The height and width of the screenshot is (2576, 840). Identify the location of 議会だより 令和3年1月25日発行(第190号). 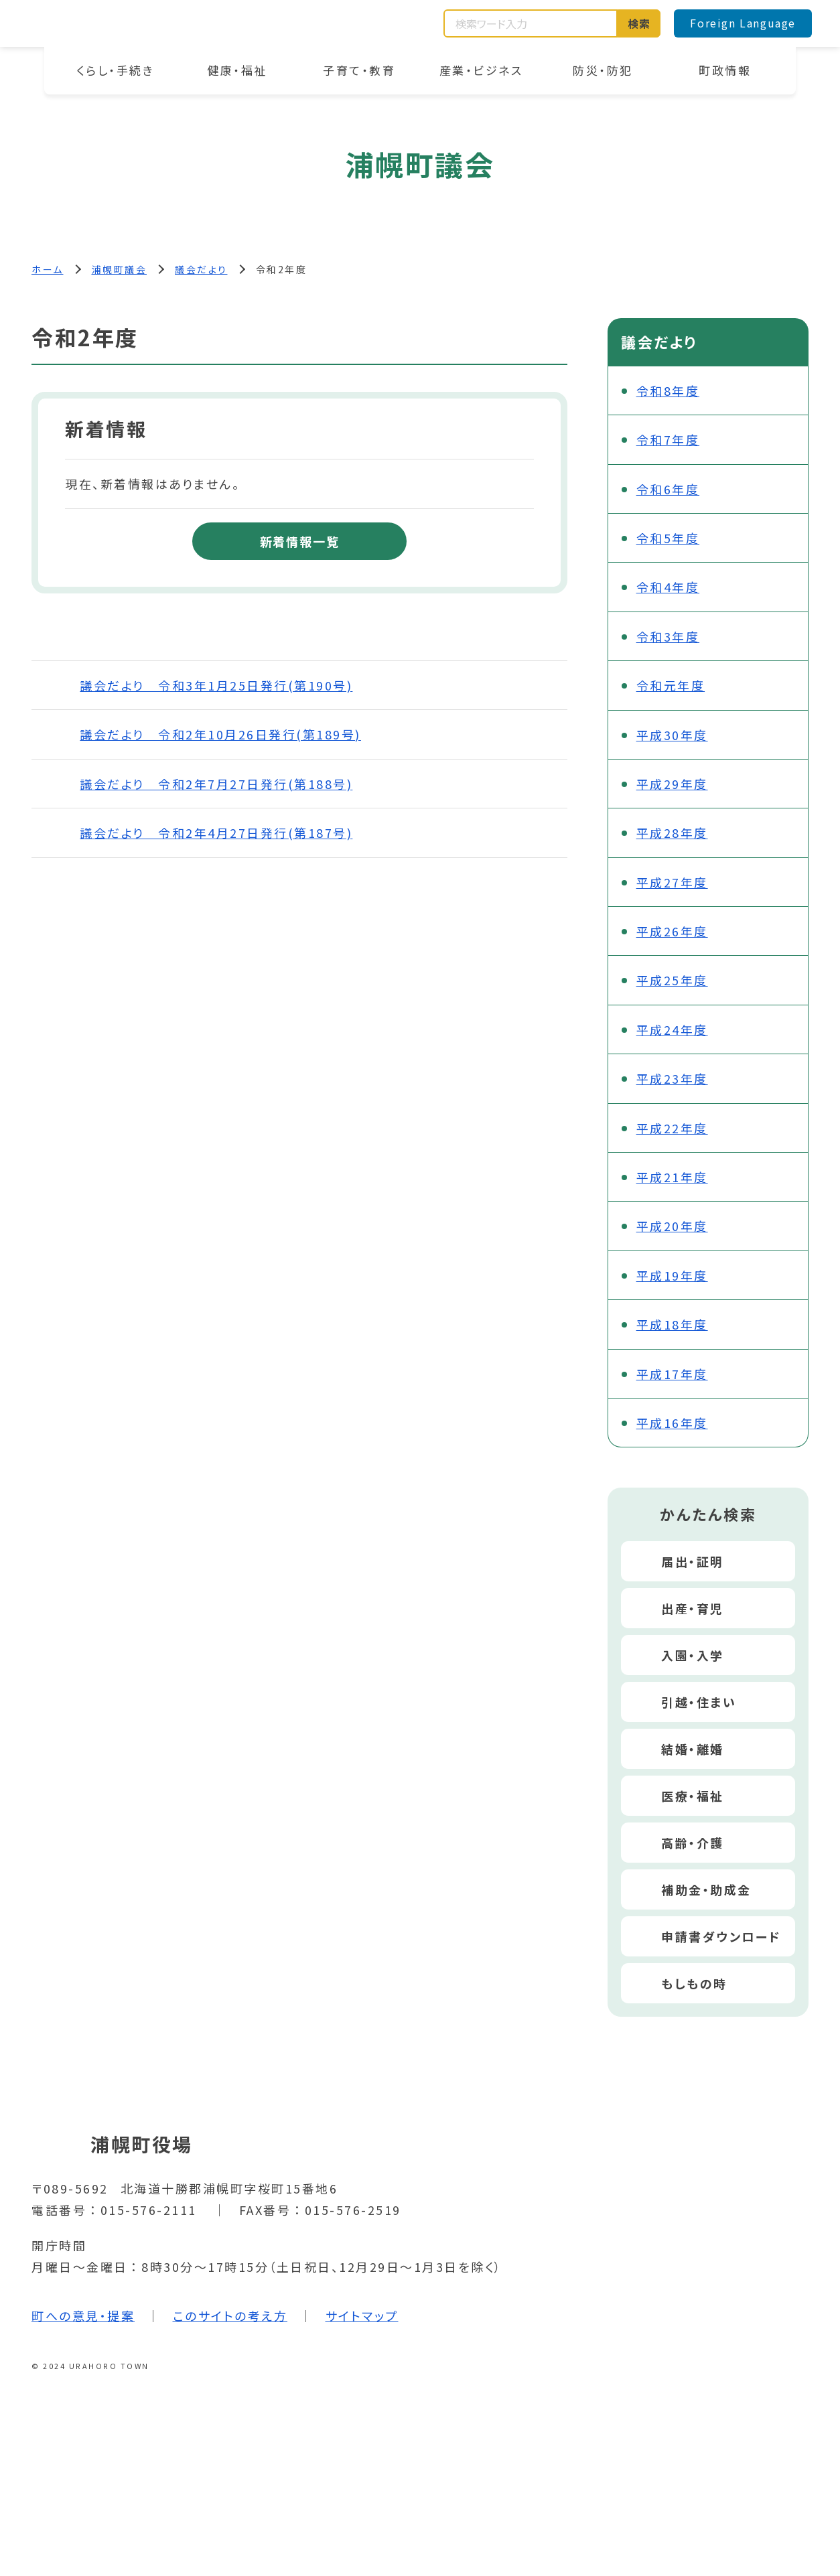
(216, 685).